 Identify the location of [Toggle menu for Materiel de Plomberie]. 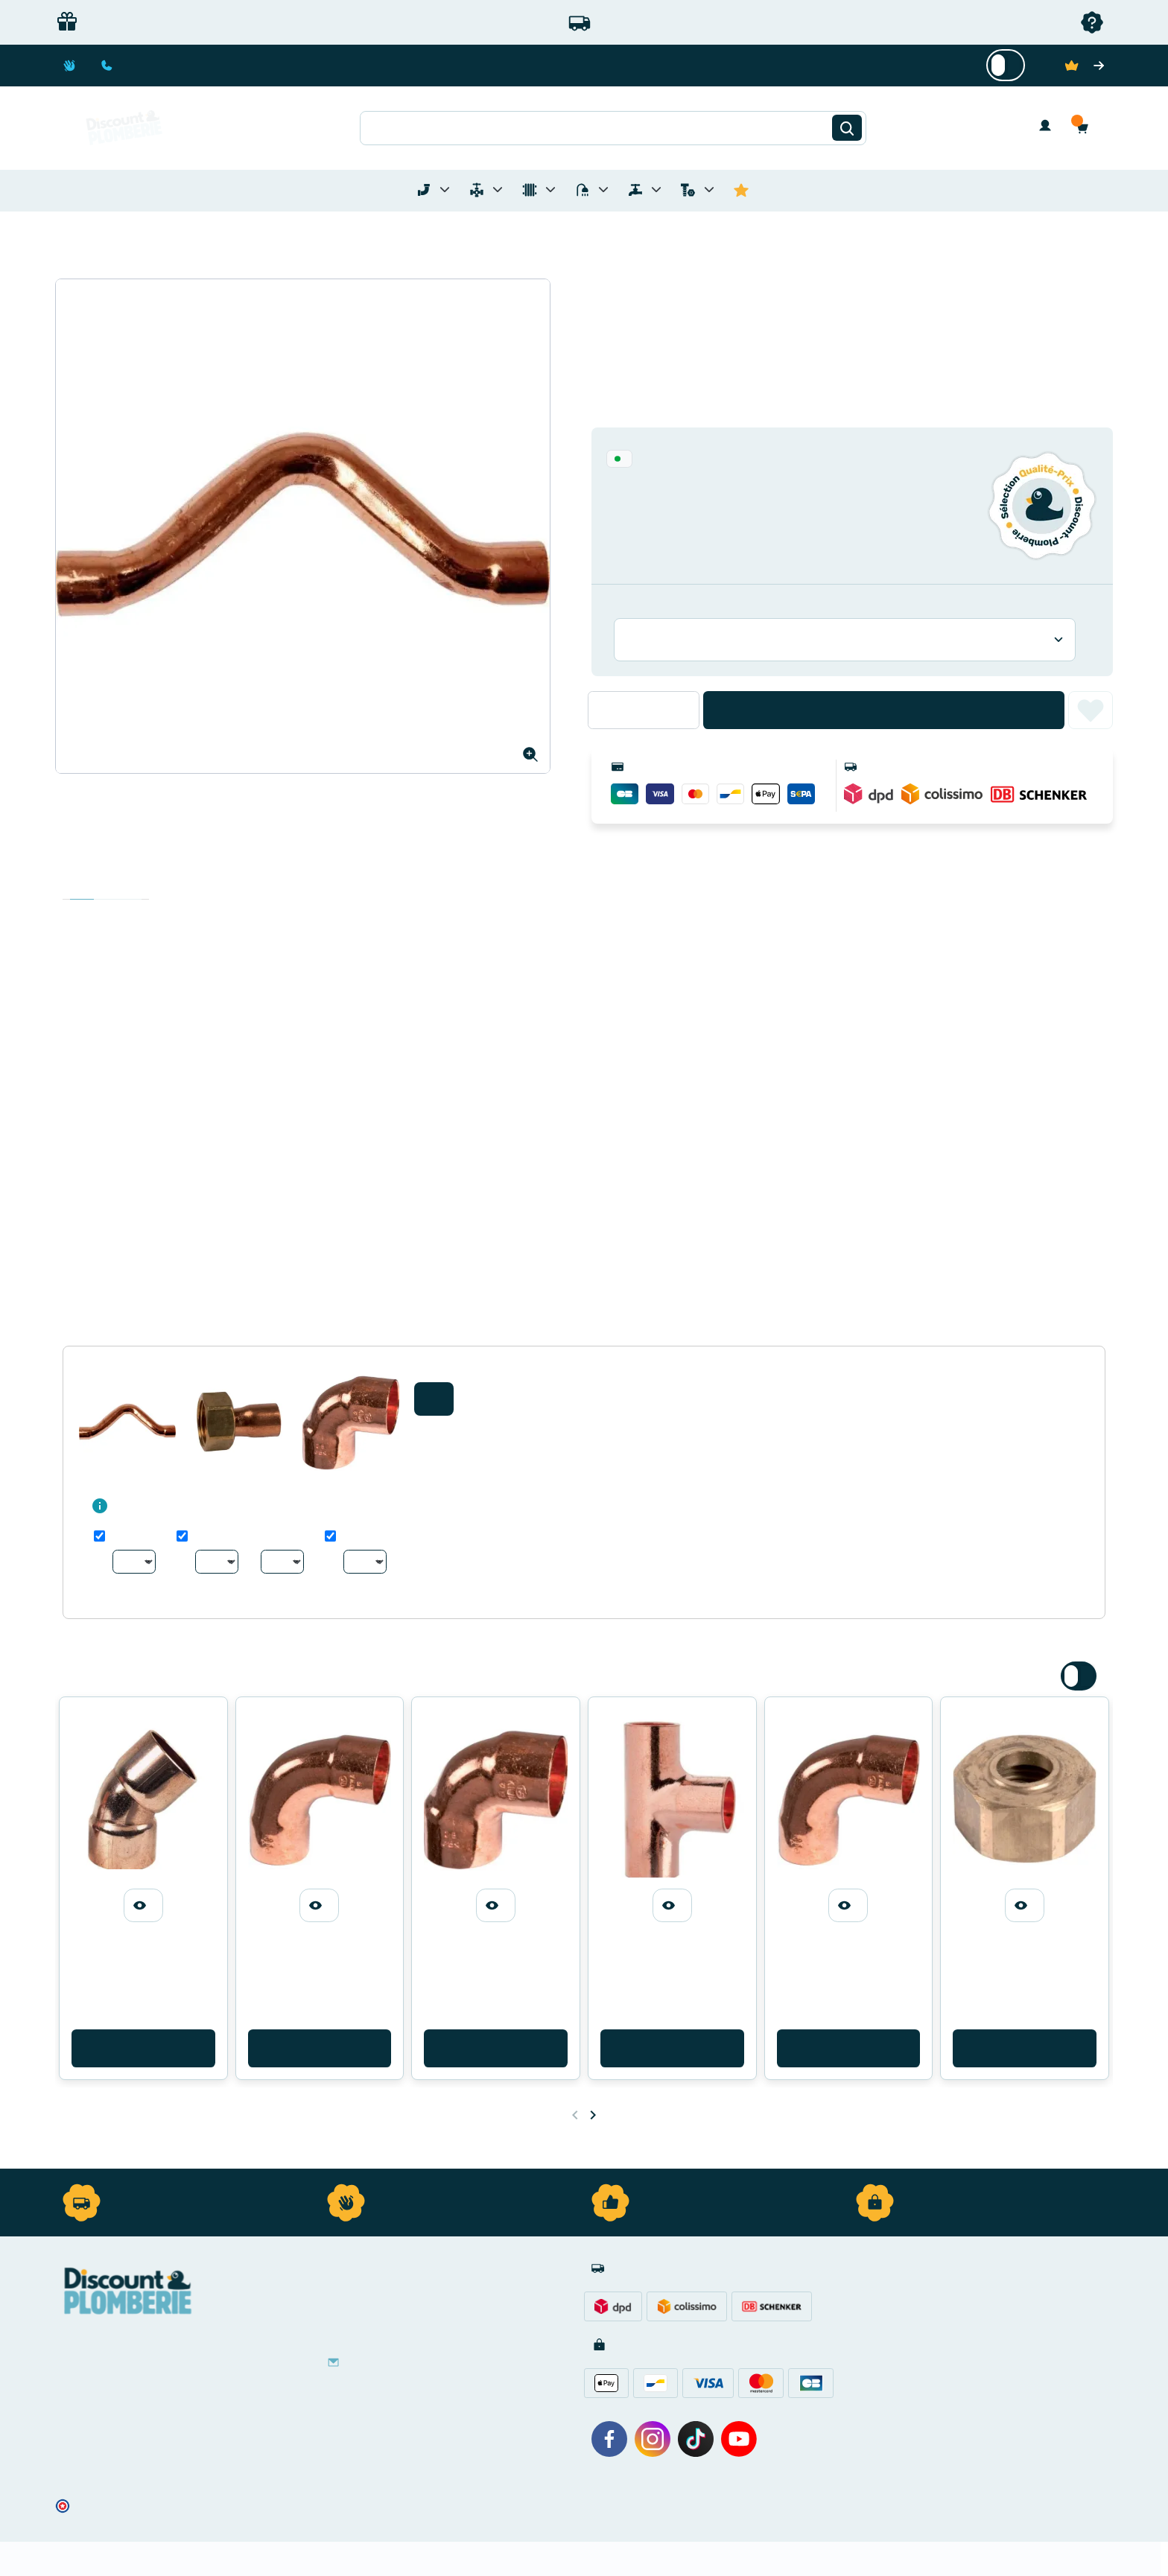
(497, 189).